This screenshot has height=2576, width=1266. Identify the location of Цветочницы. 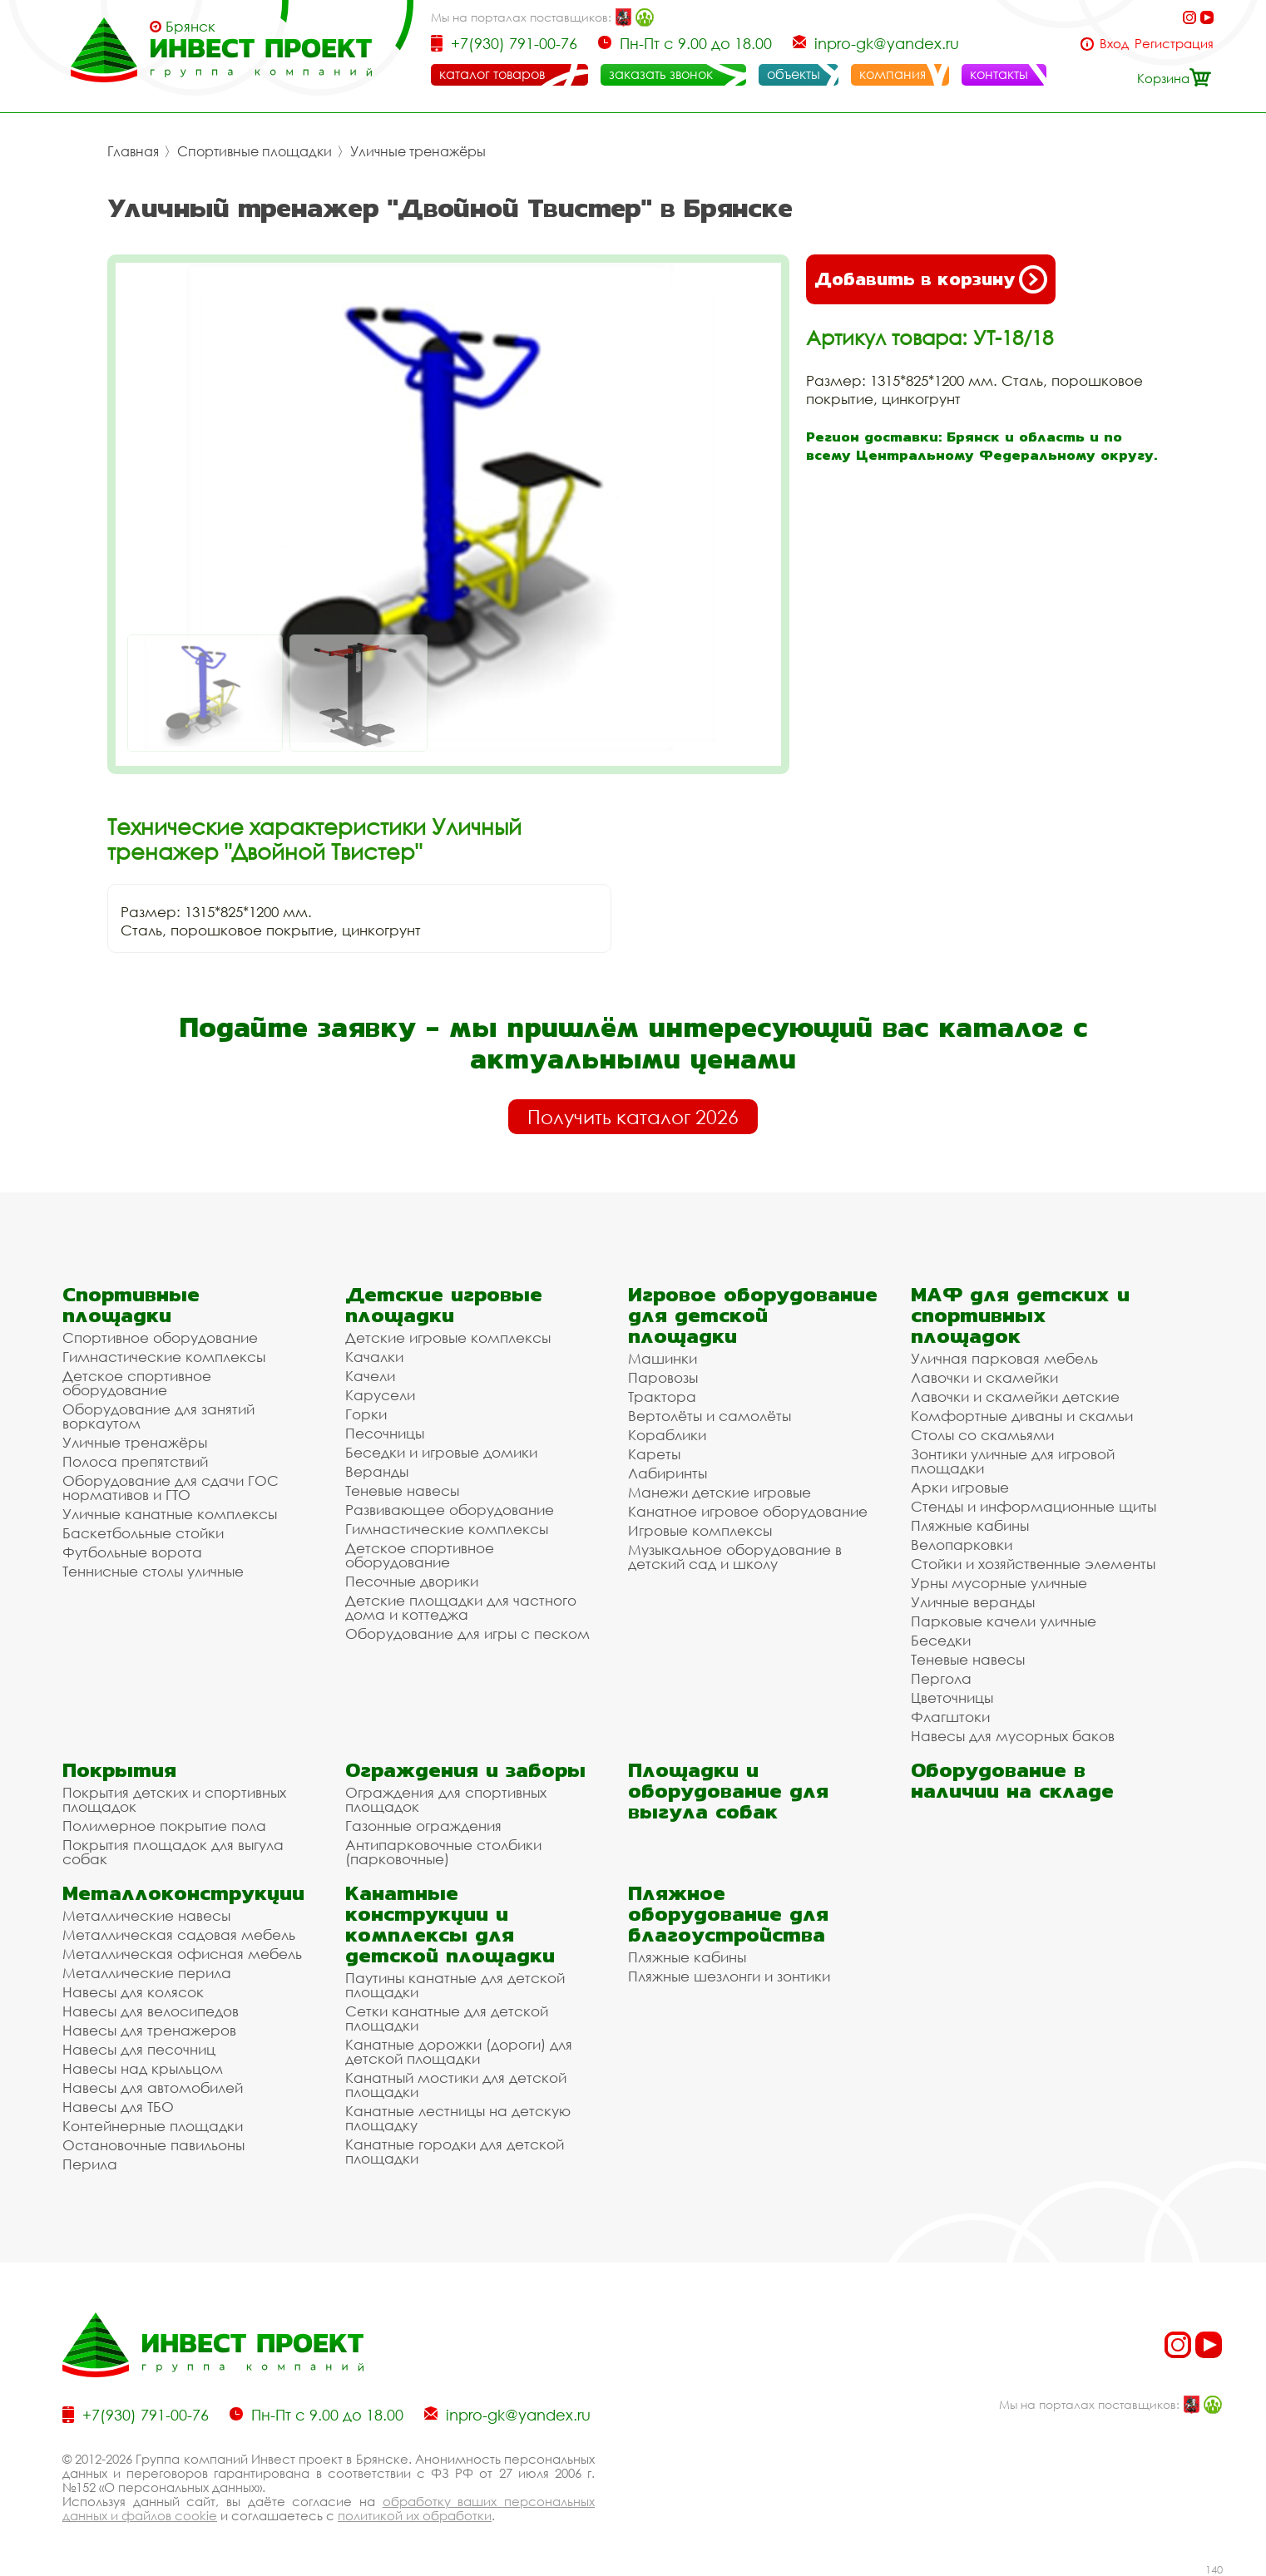
(952, 1697).